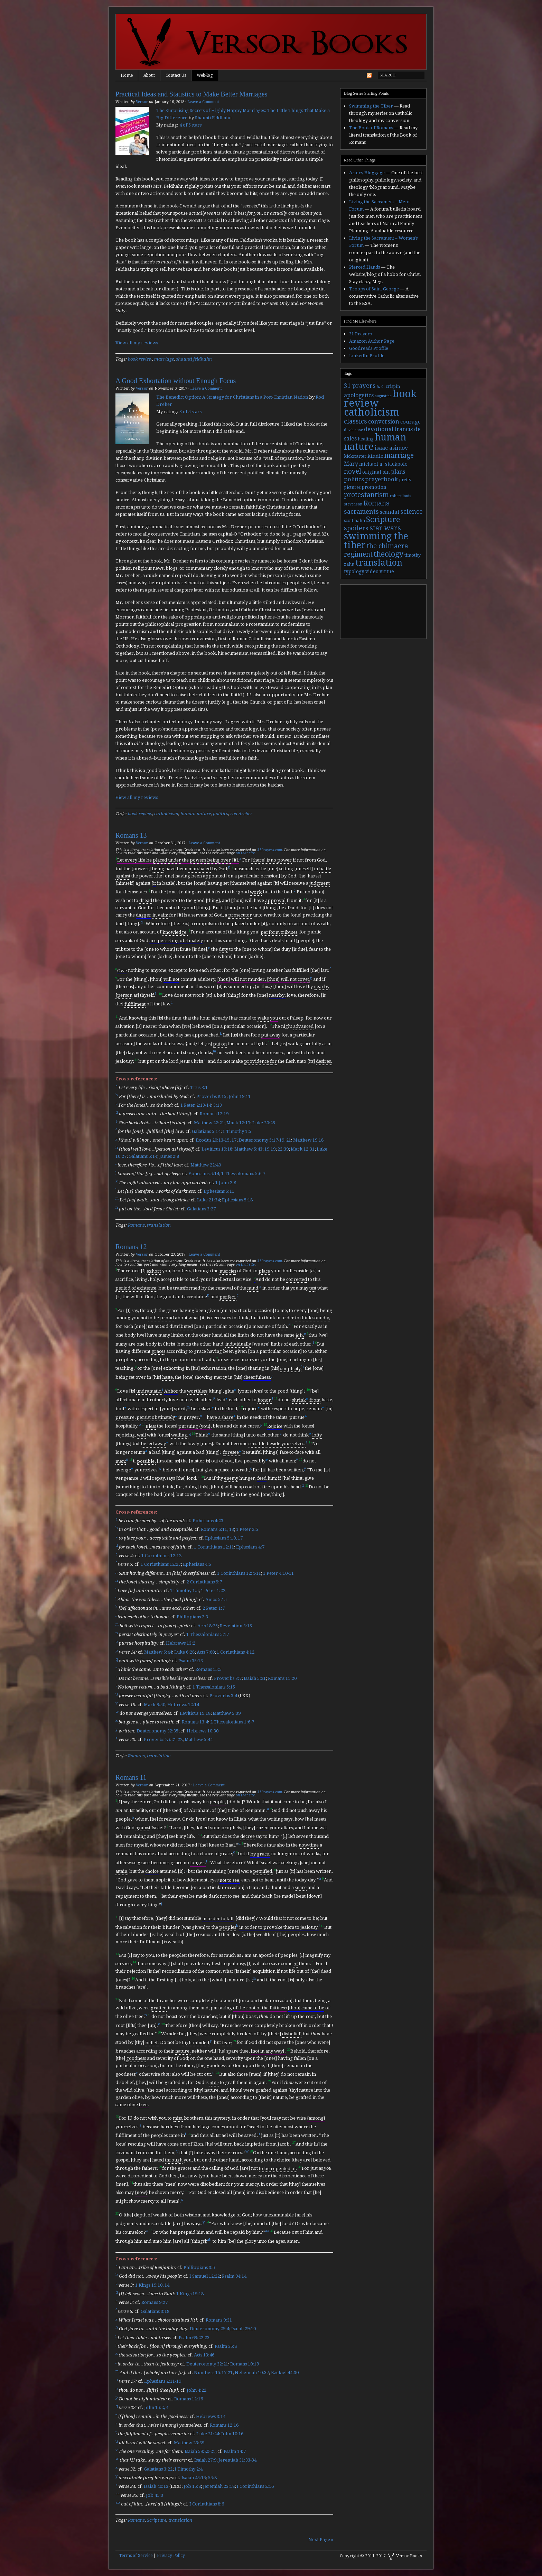 The width and height of the screenshot is (542, 2576). I want to click on 1 Timothy 1:5, so click(237, 1131).